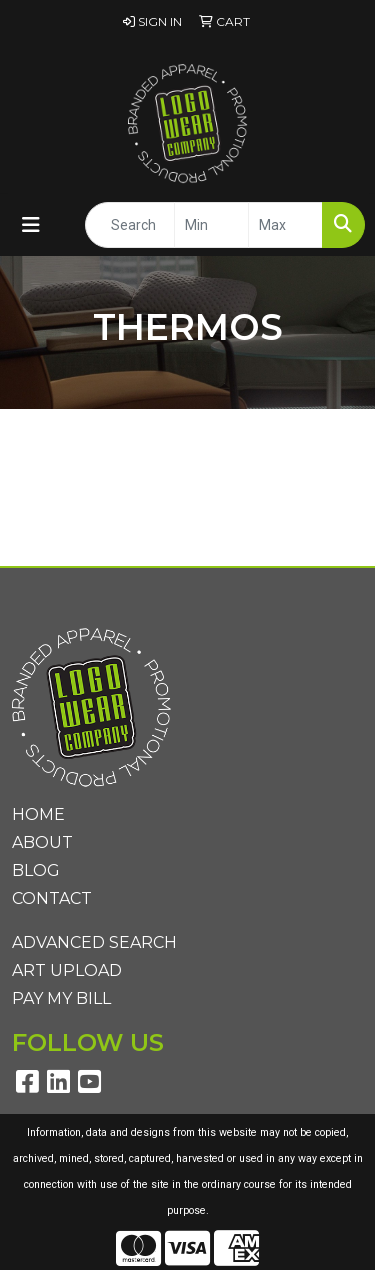  I want to click on [Quick Search Price Low], so click(211, 225).